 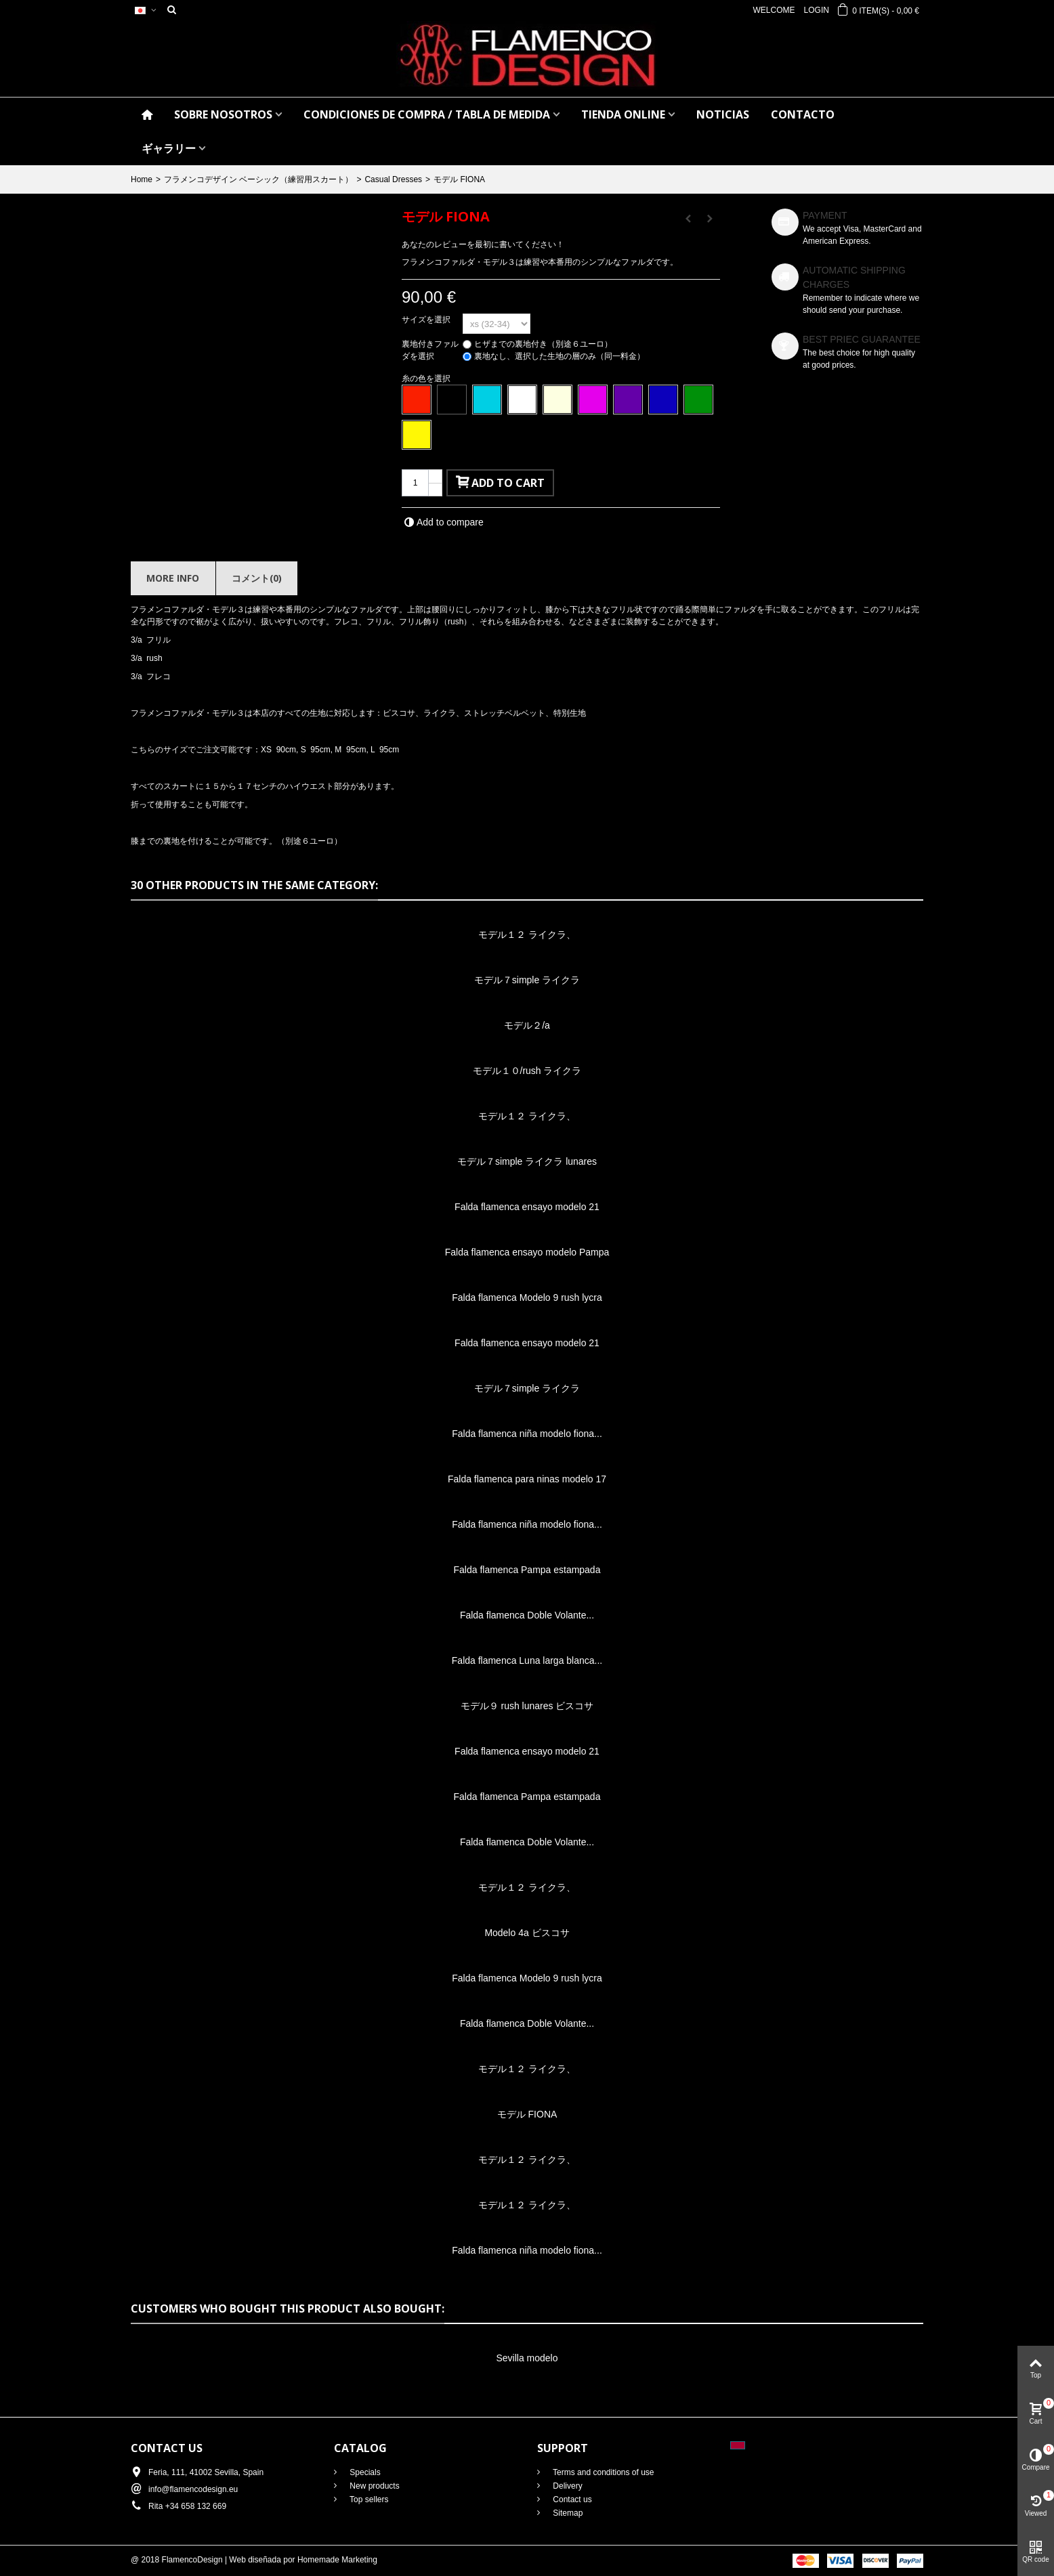 What do you see at coordinates (169, 148) in the screenshot?
I see `ギャラリー` at bounding box center [169, 148].